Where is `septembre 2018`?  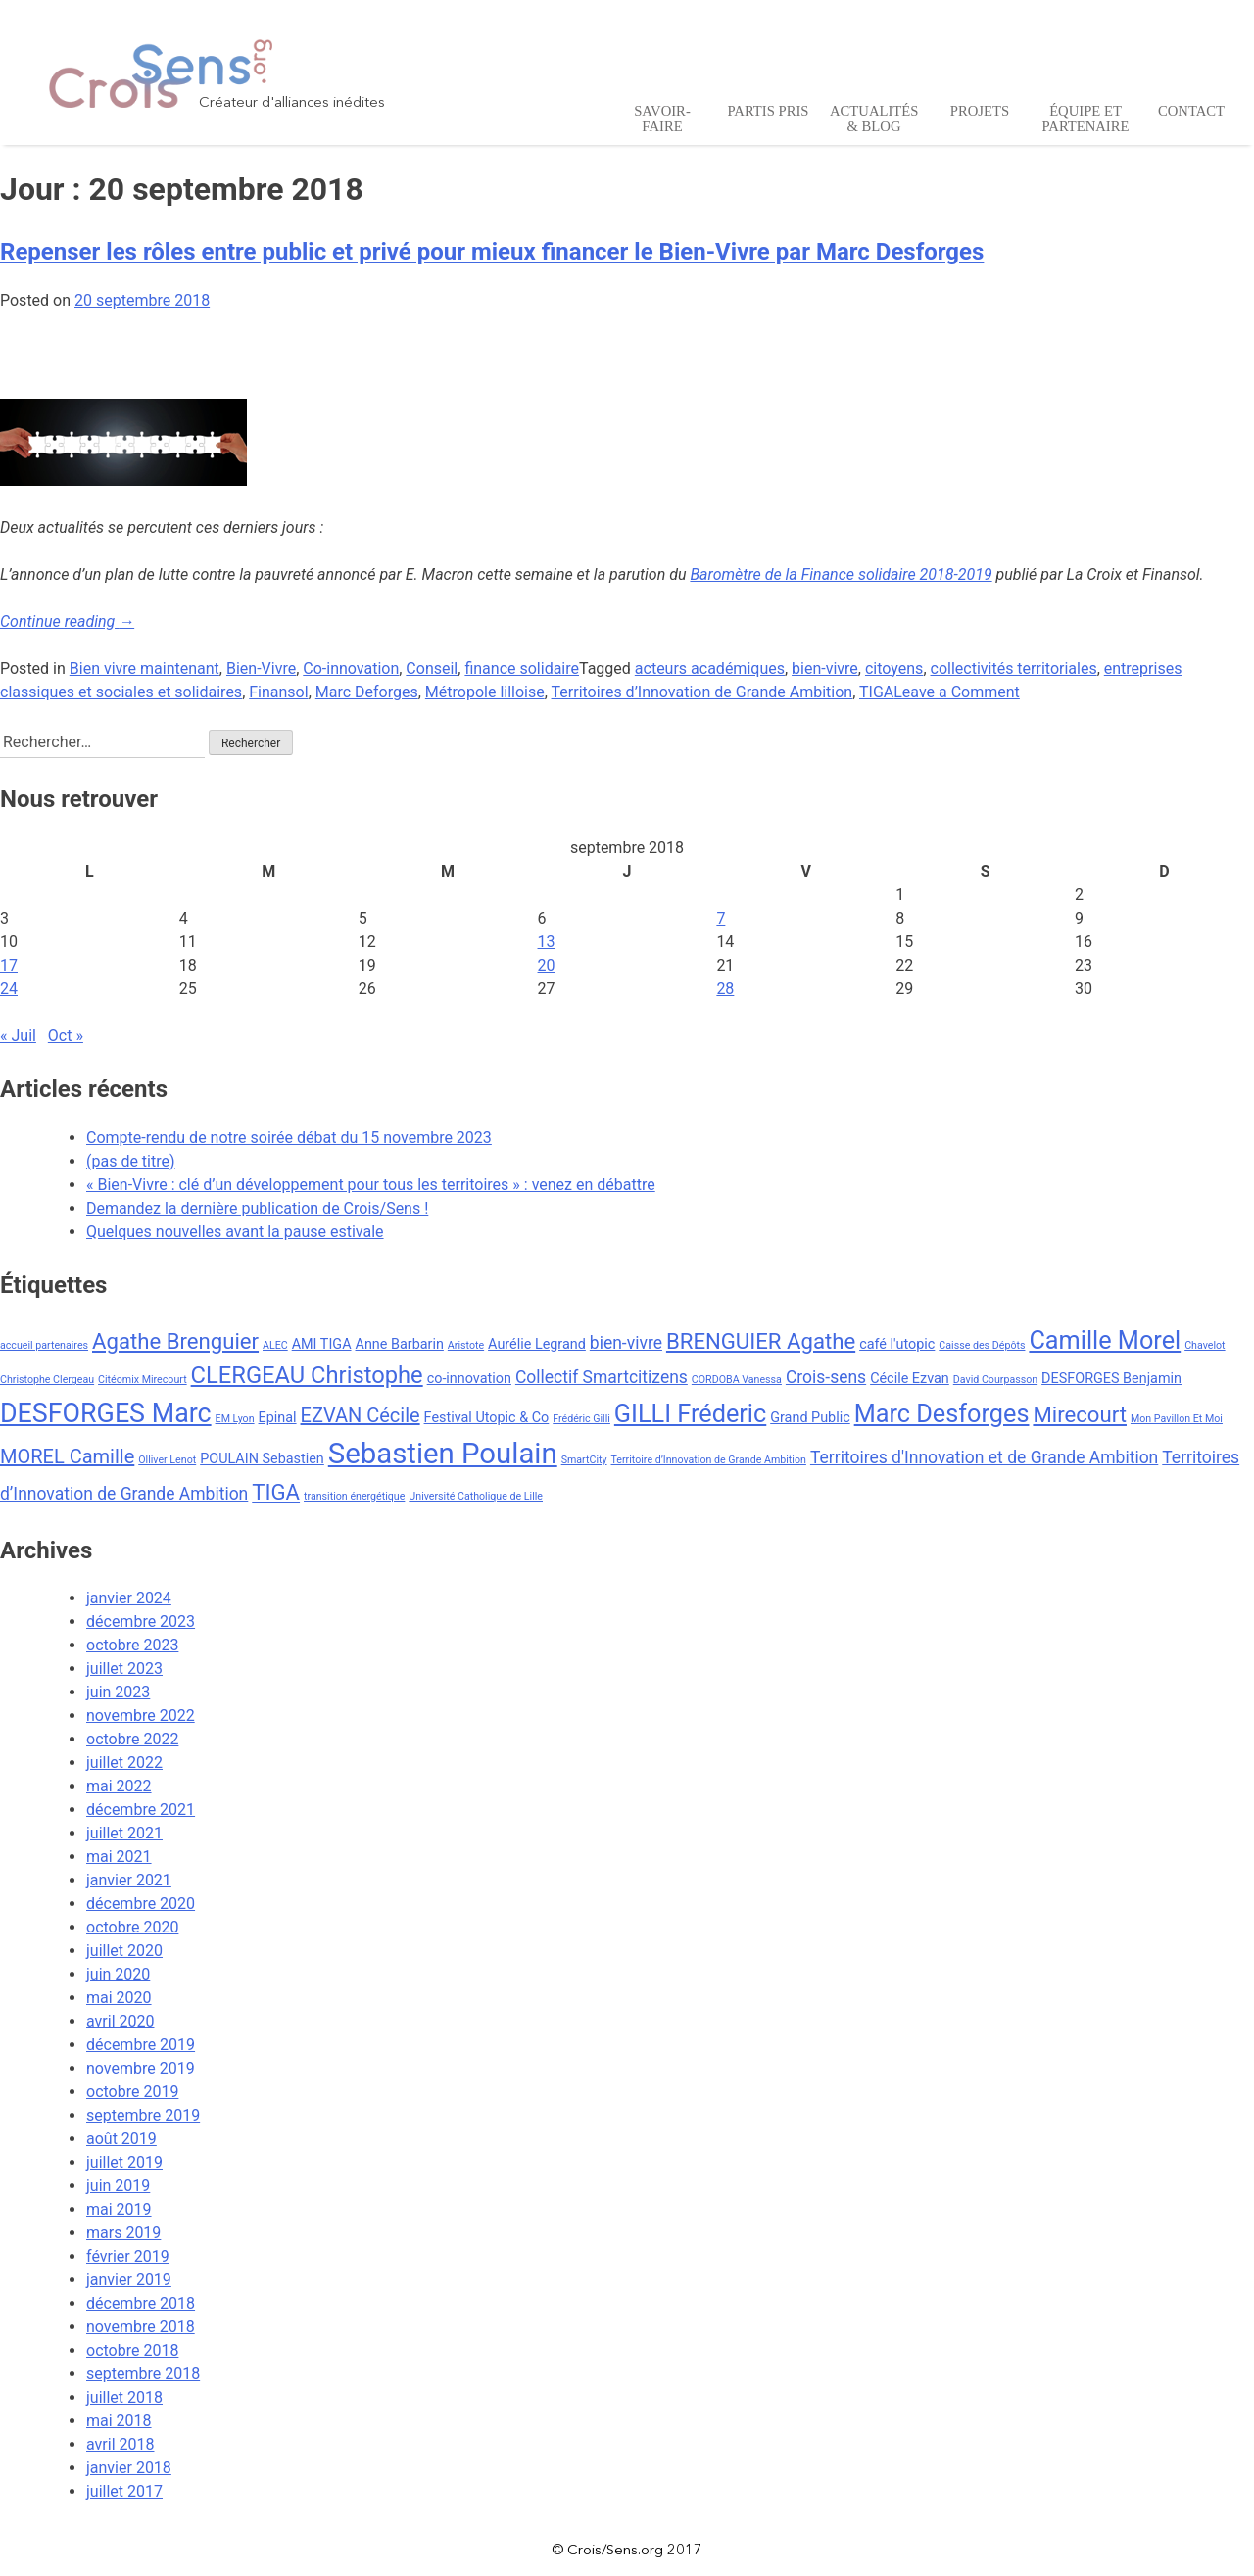 septembre 2018 is located at coordinates (143, 2373).